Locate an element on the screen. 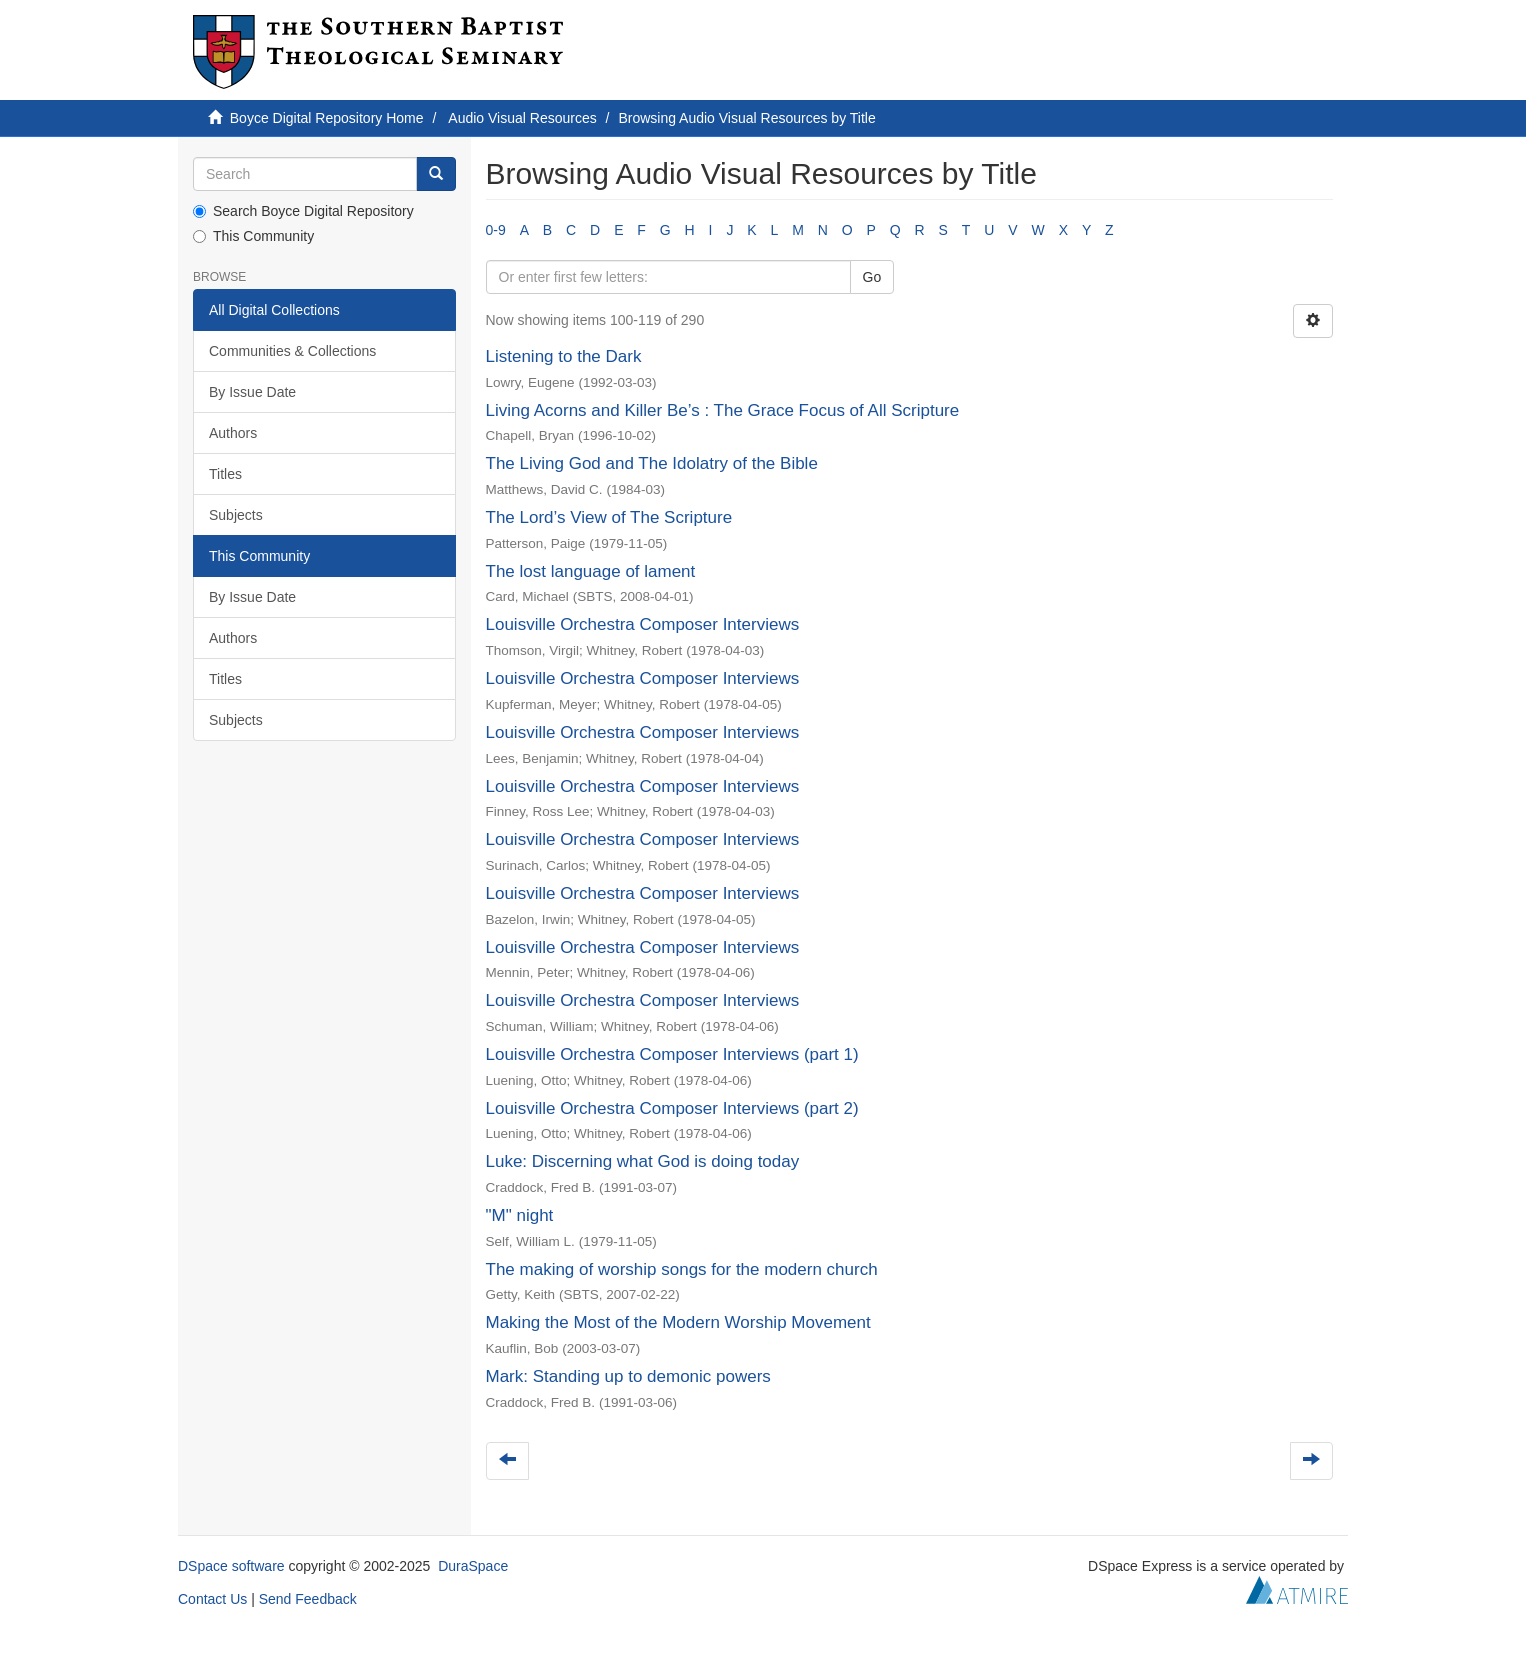 The height and width of the screenshot is (1672, 1526). Authors is located at coordinates (233, 433).